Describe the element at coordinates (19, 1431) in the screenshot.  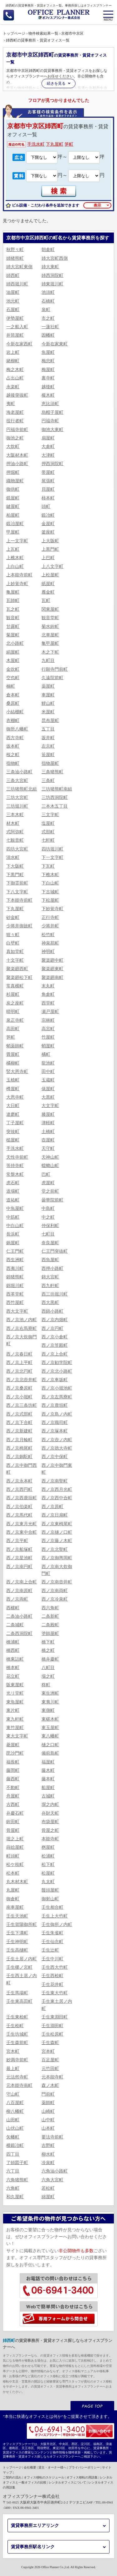
I see `西ノ京新建町` at that location.